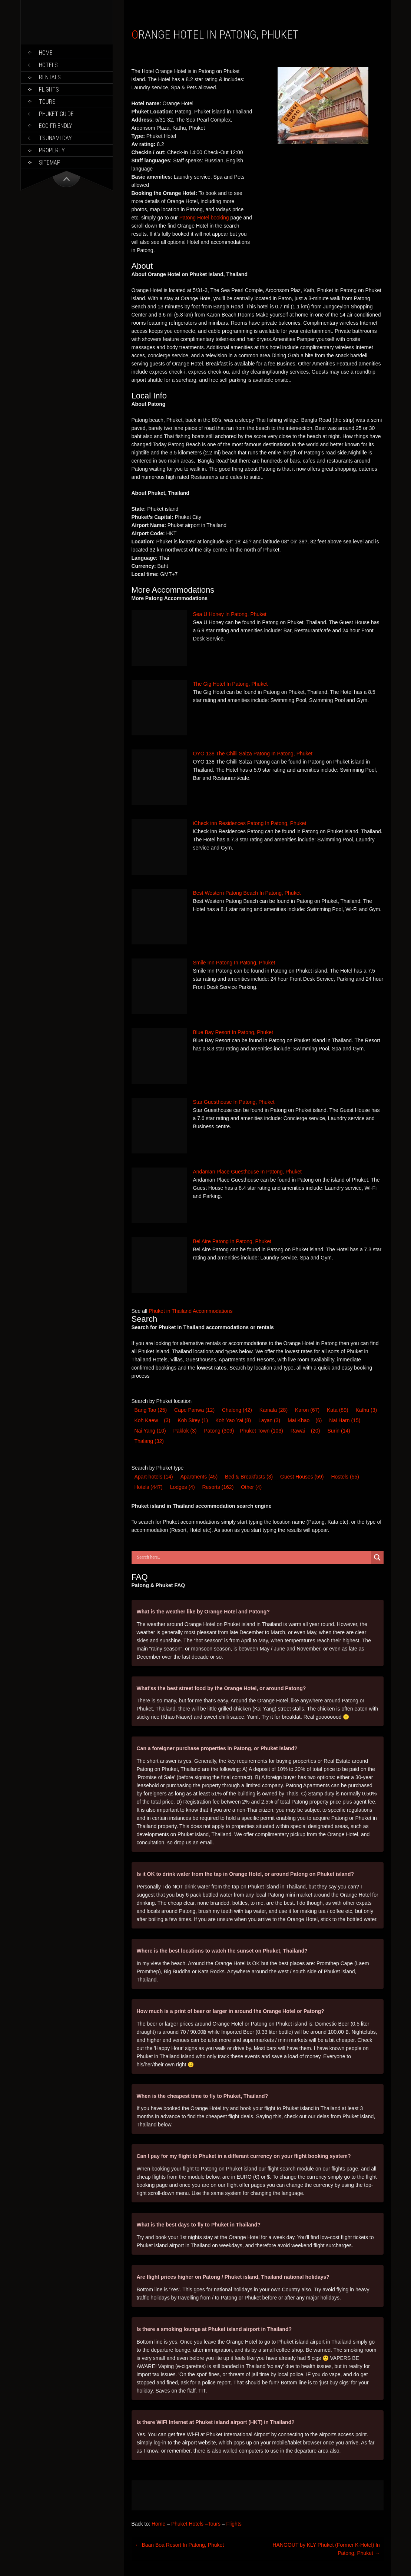 The width and height of the screenshot is (411, 2576). I want to click on Patong Hotel booking, so click(204, 218).